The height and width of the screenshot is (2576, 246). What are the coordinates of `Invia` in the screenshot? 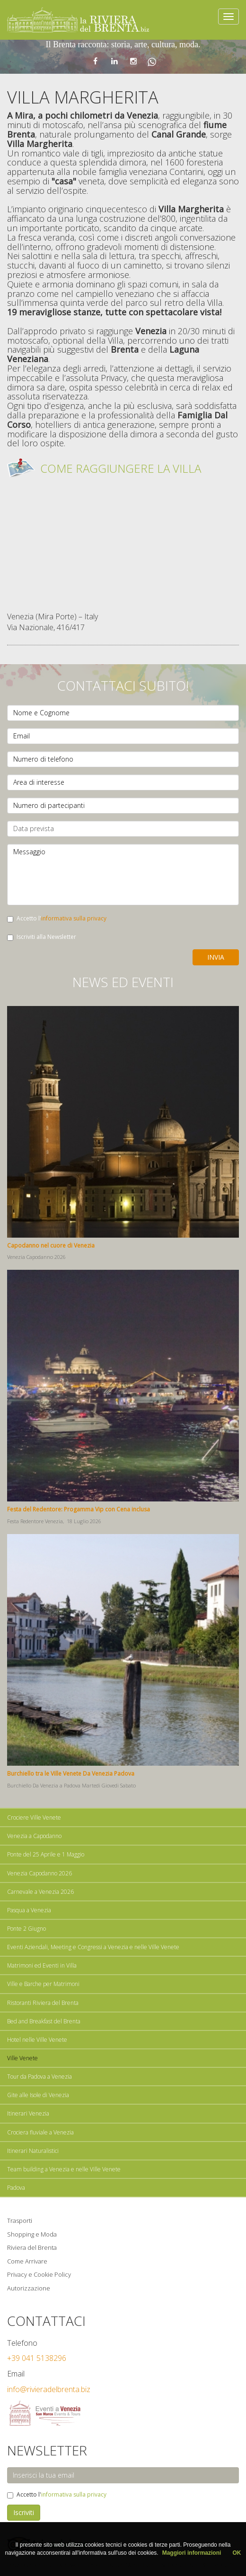 It's located at (215, 957).